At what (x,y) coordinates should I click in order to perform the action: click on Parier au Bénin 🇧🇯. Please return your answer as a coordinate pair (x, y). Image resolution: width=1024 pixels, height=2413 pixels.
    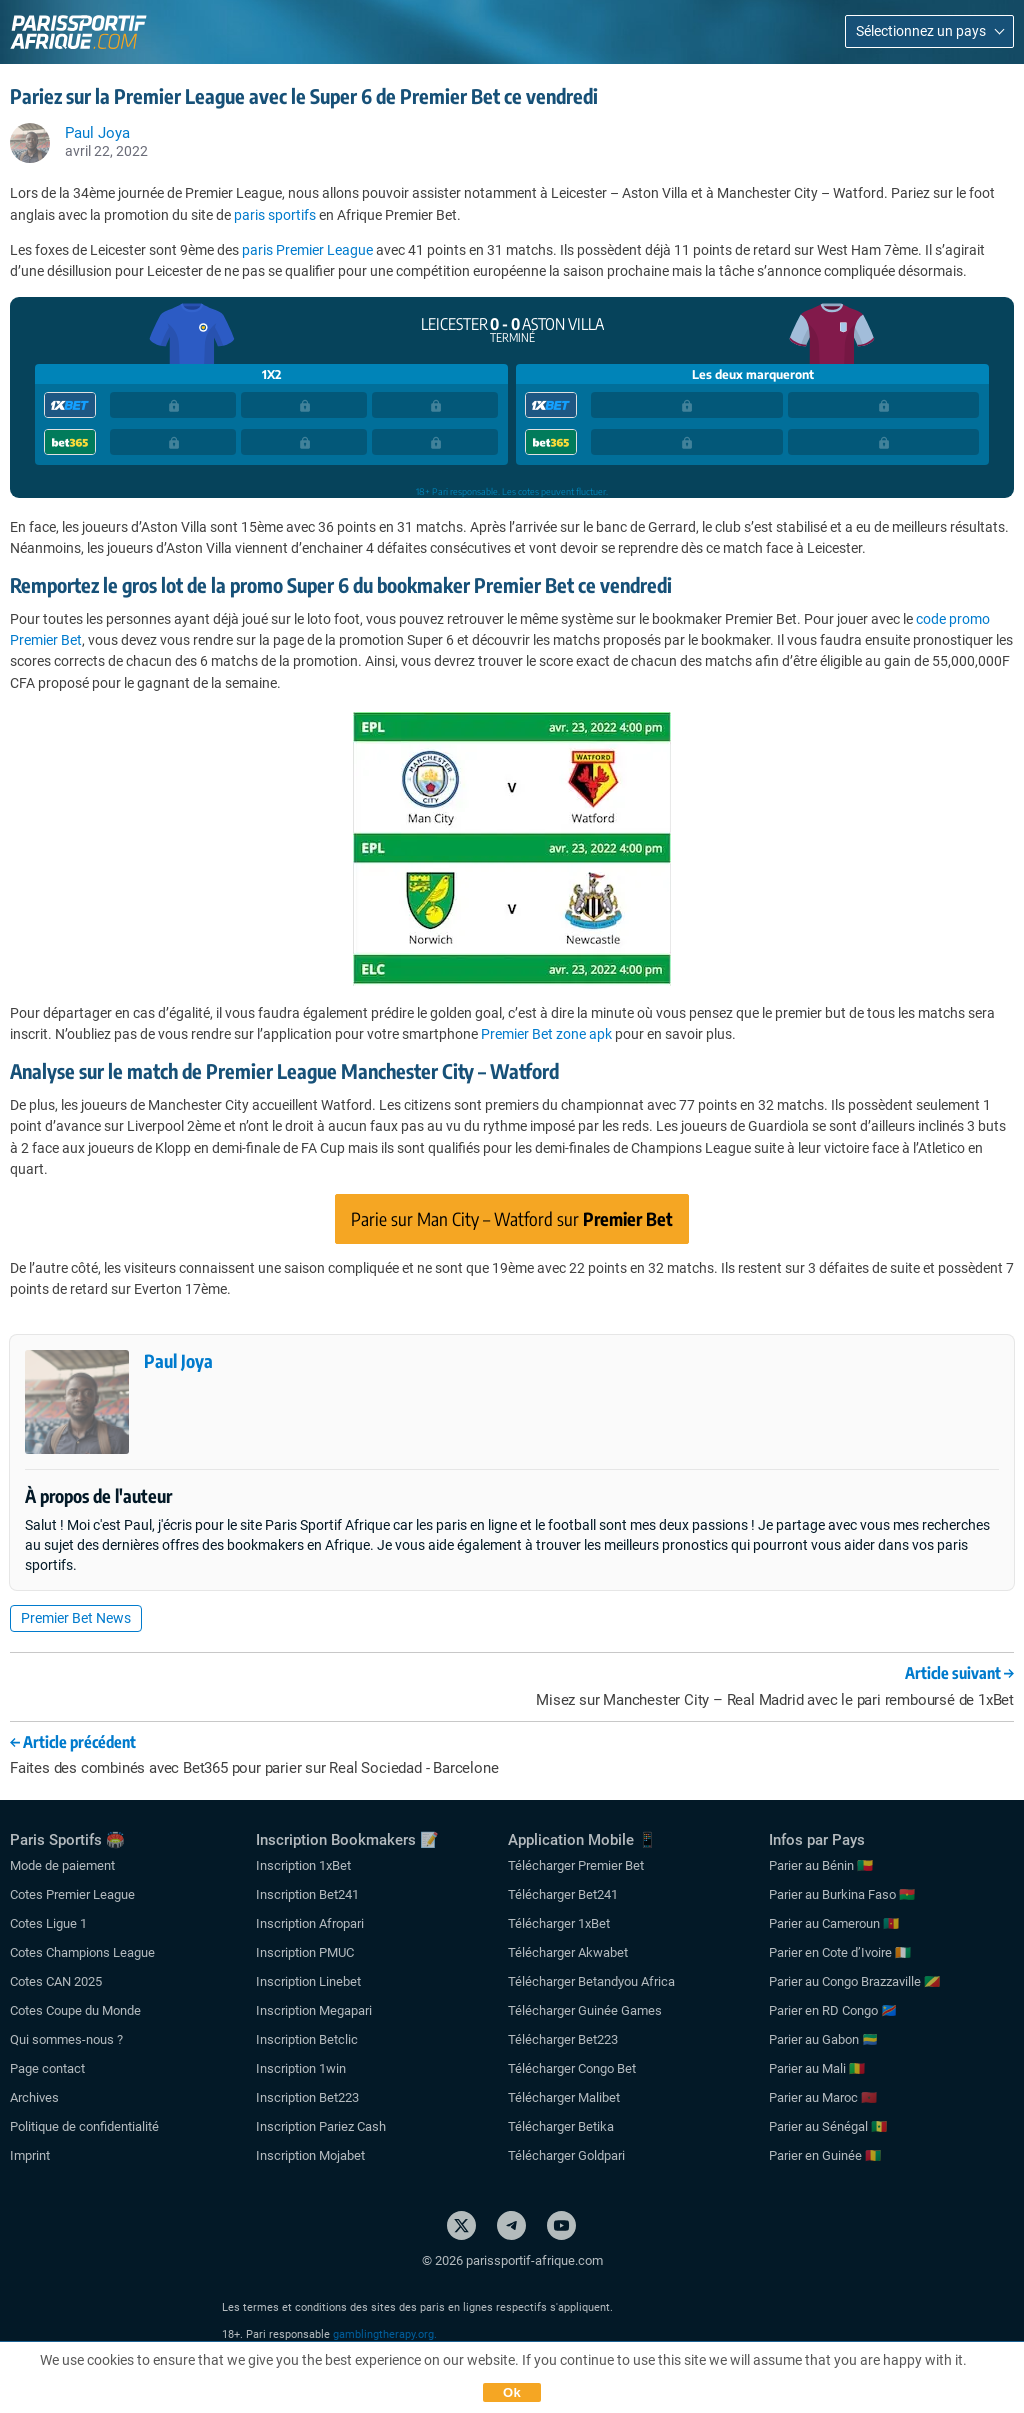
    Looking at the image, I should click on (821, 1865).